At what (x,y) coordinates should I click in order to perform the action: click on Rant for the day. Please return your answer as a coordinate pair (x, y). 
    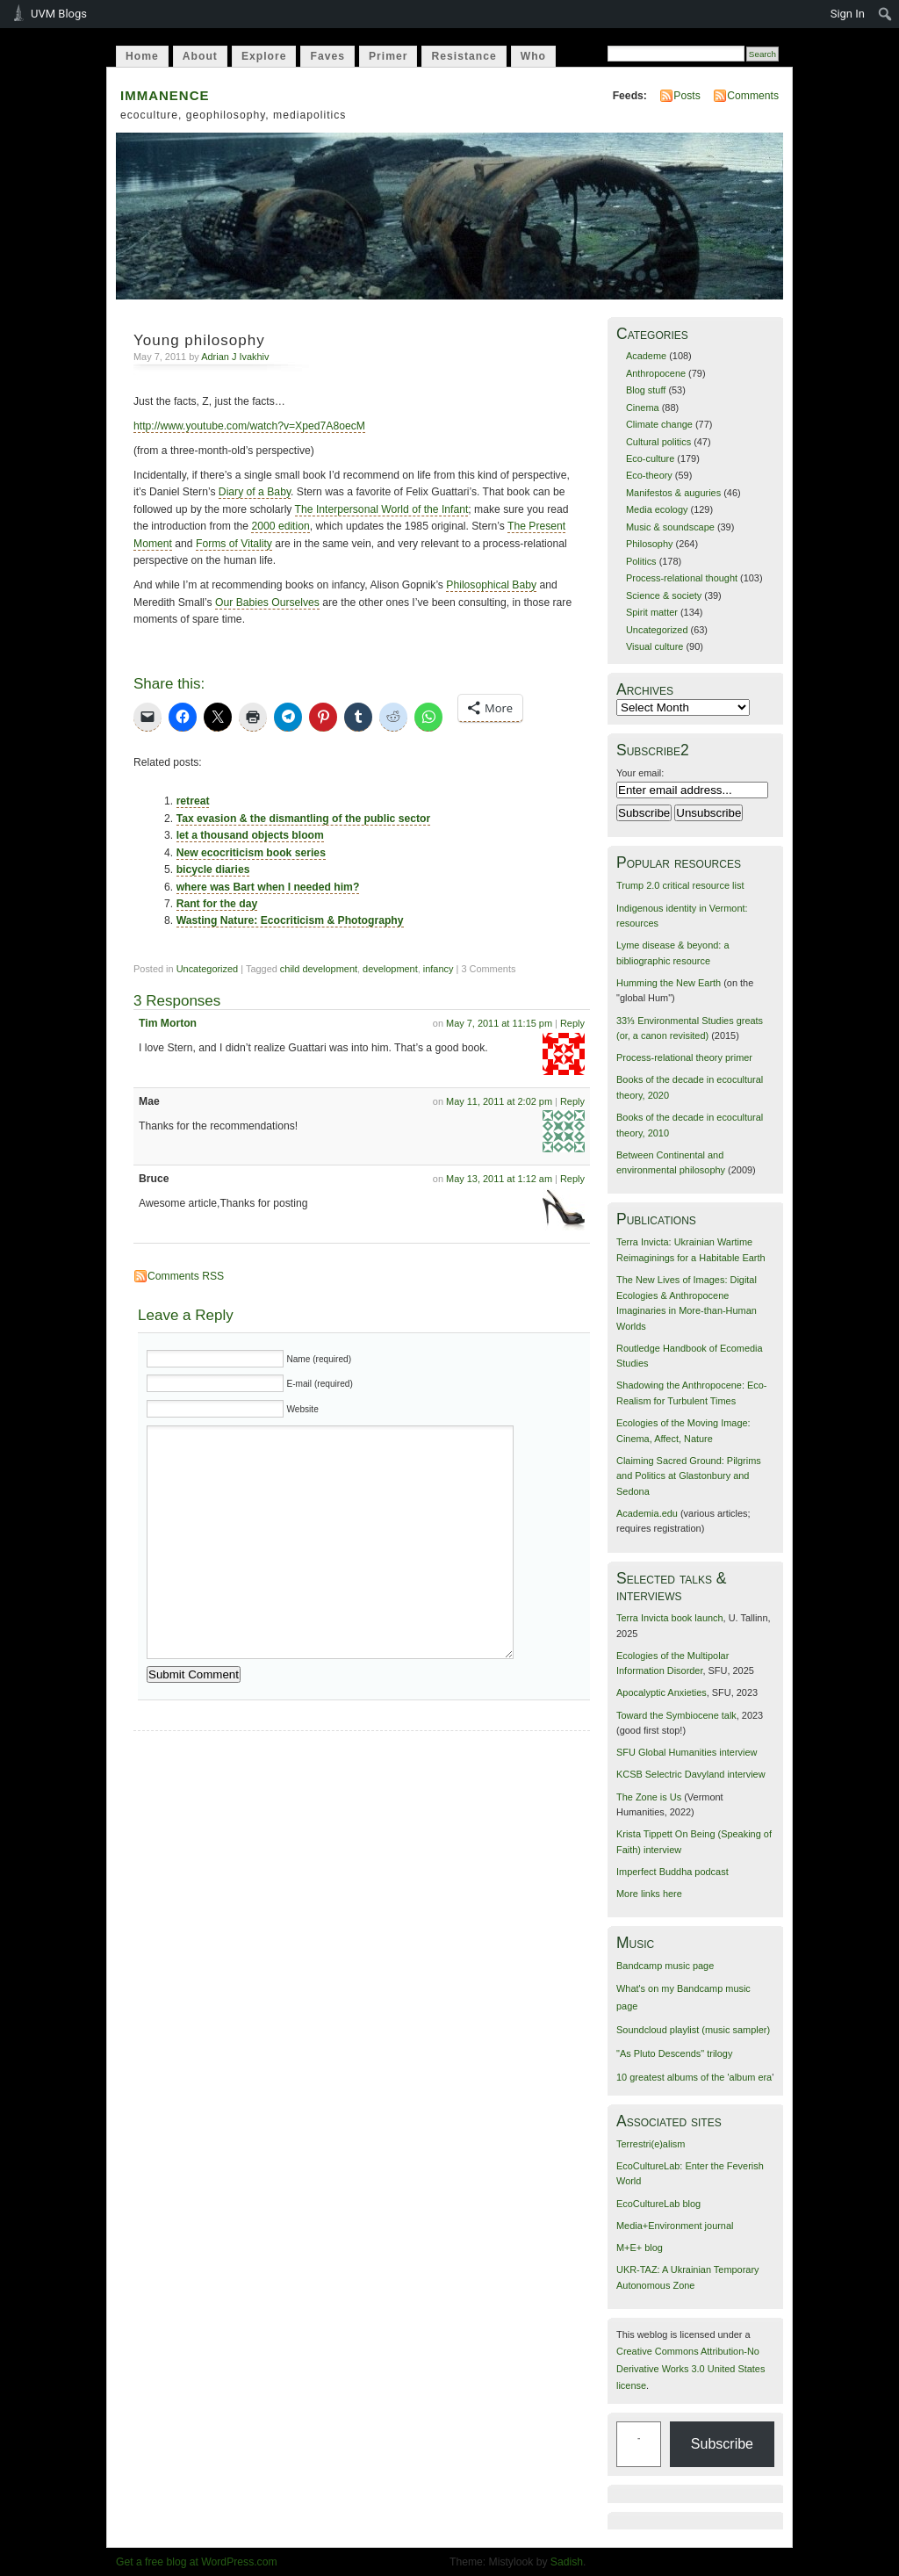
    Looking at the image, I should click on (217, 904).